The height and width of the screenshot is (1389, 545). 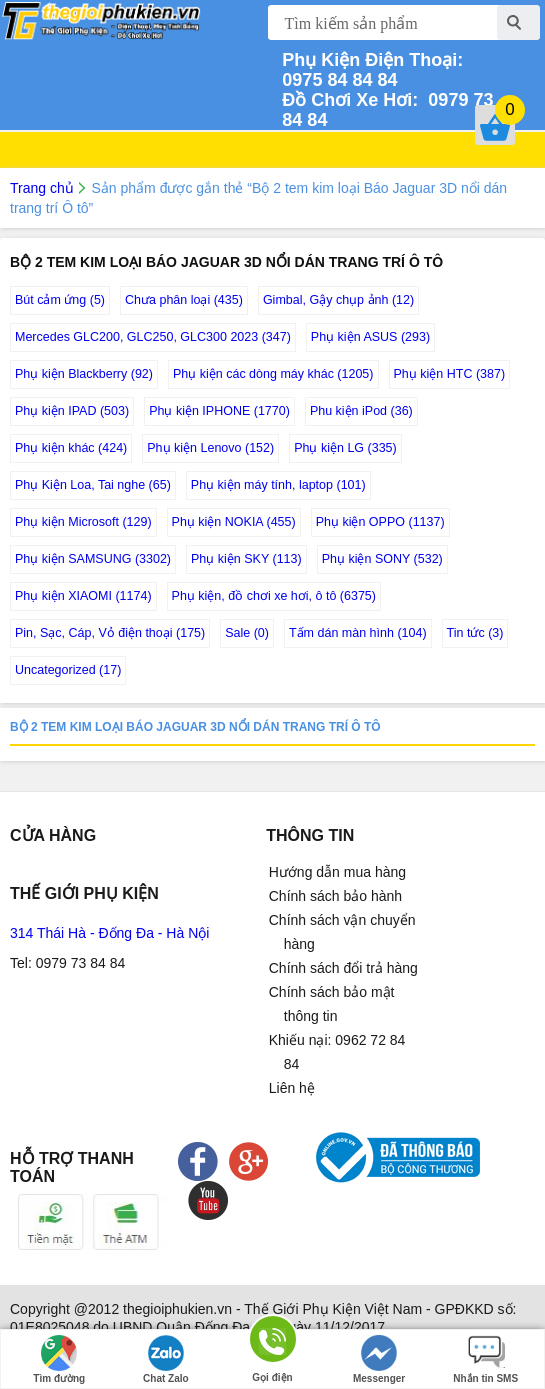 I want to click on Tìm đường, so click(x=59, y=1359).